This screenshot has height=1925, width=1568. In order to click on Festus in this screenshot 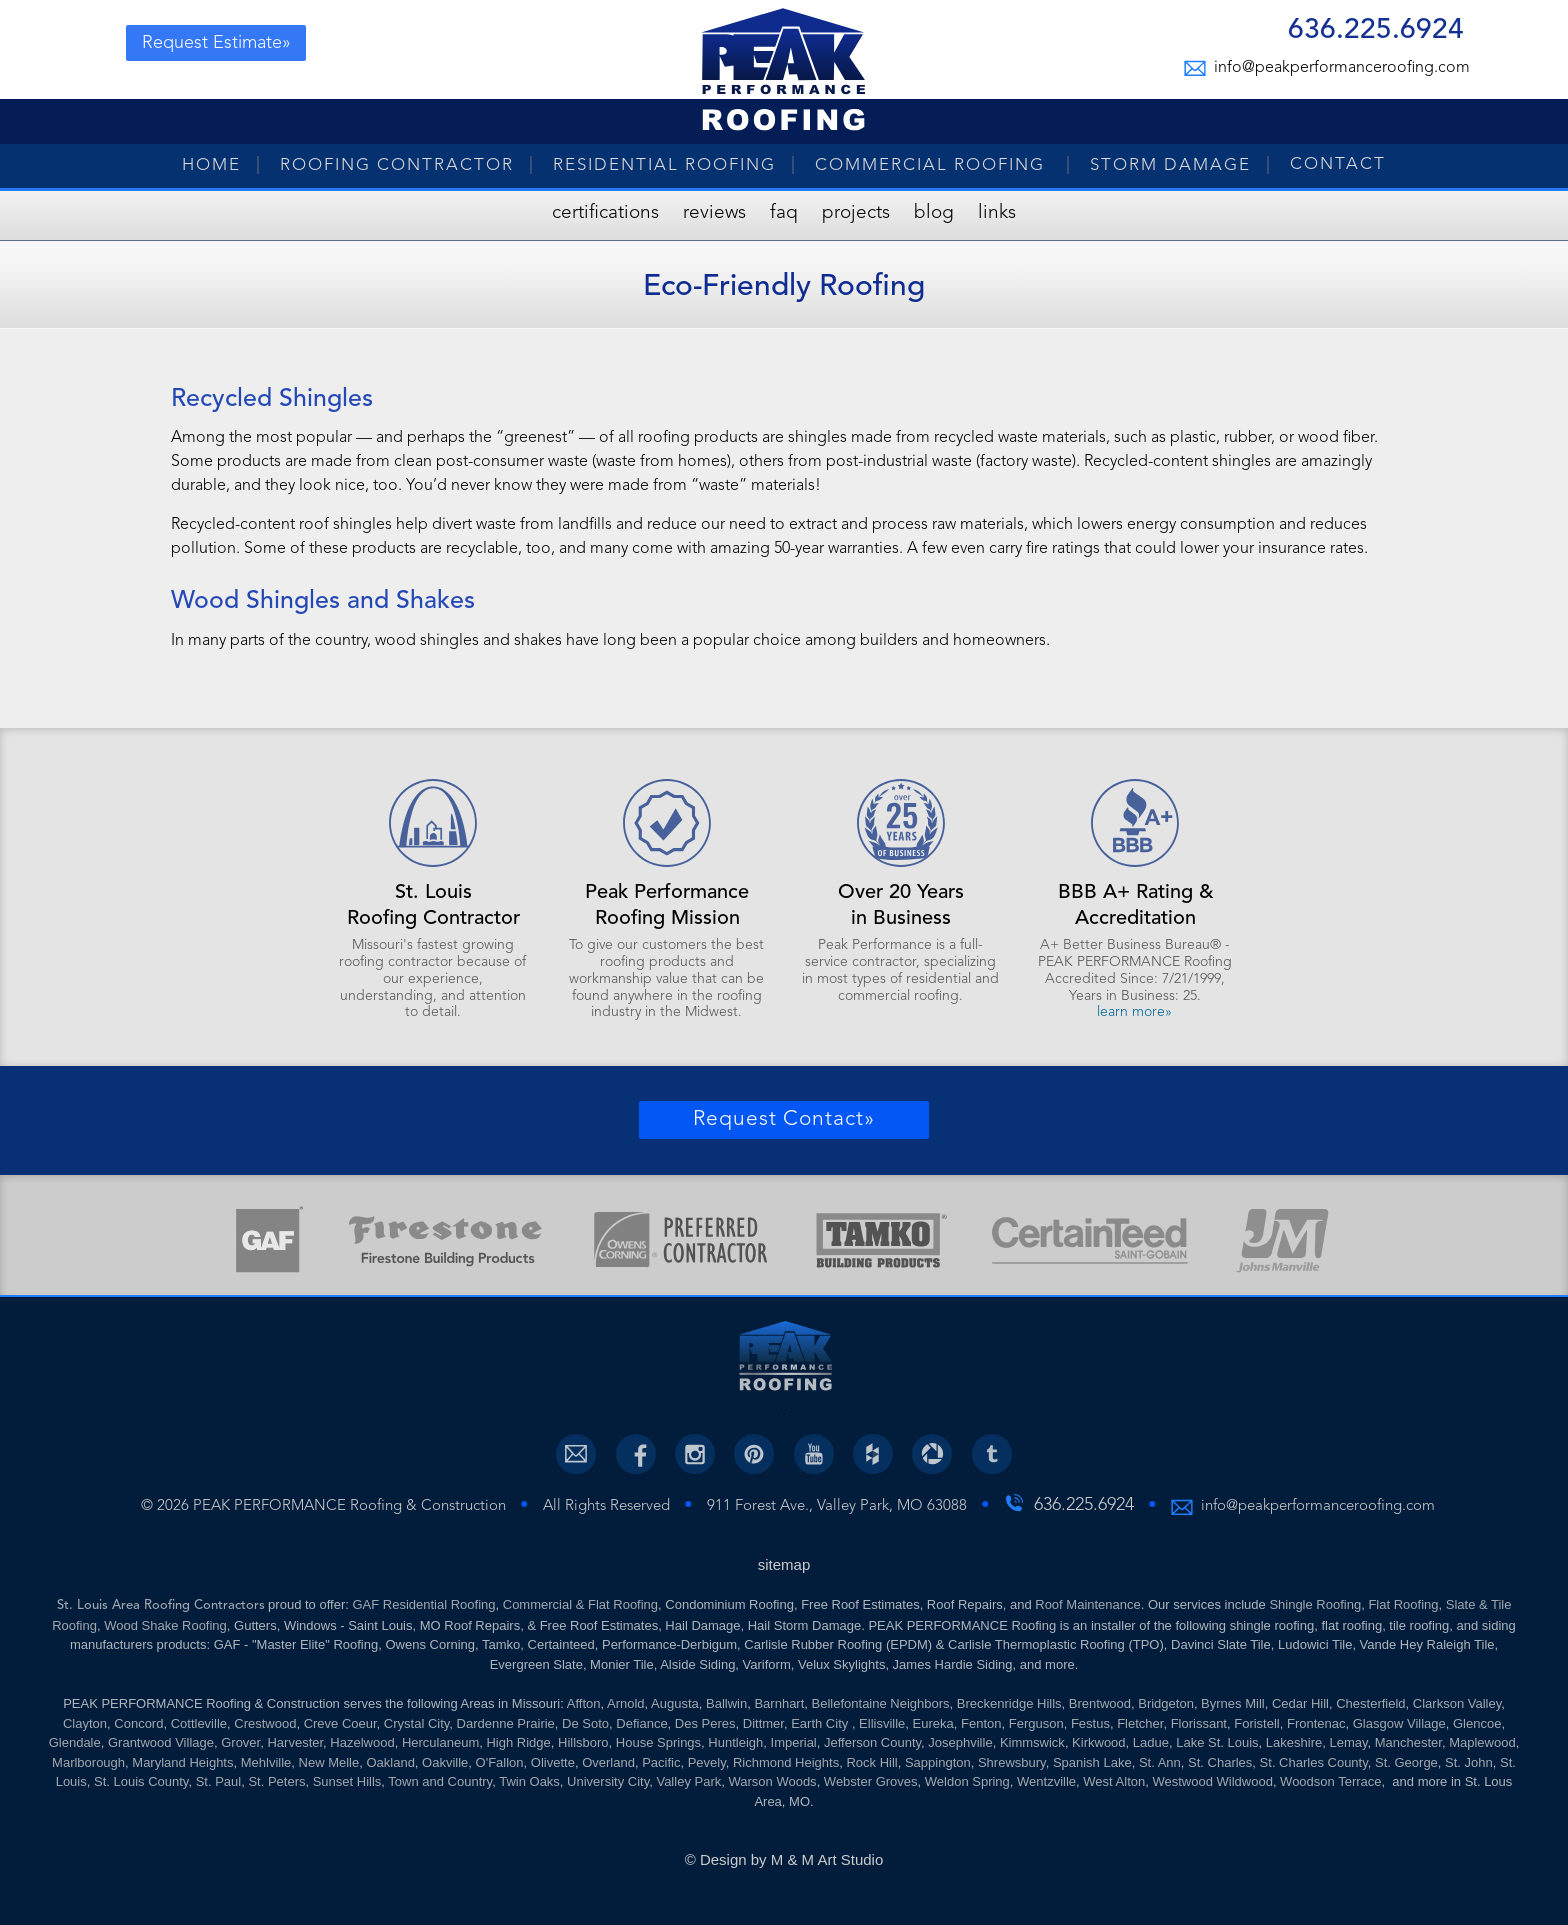, I will do `click(1090, 1723)`.